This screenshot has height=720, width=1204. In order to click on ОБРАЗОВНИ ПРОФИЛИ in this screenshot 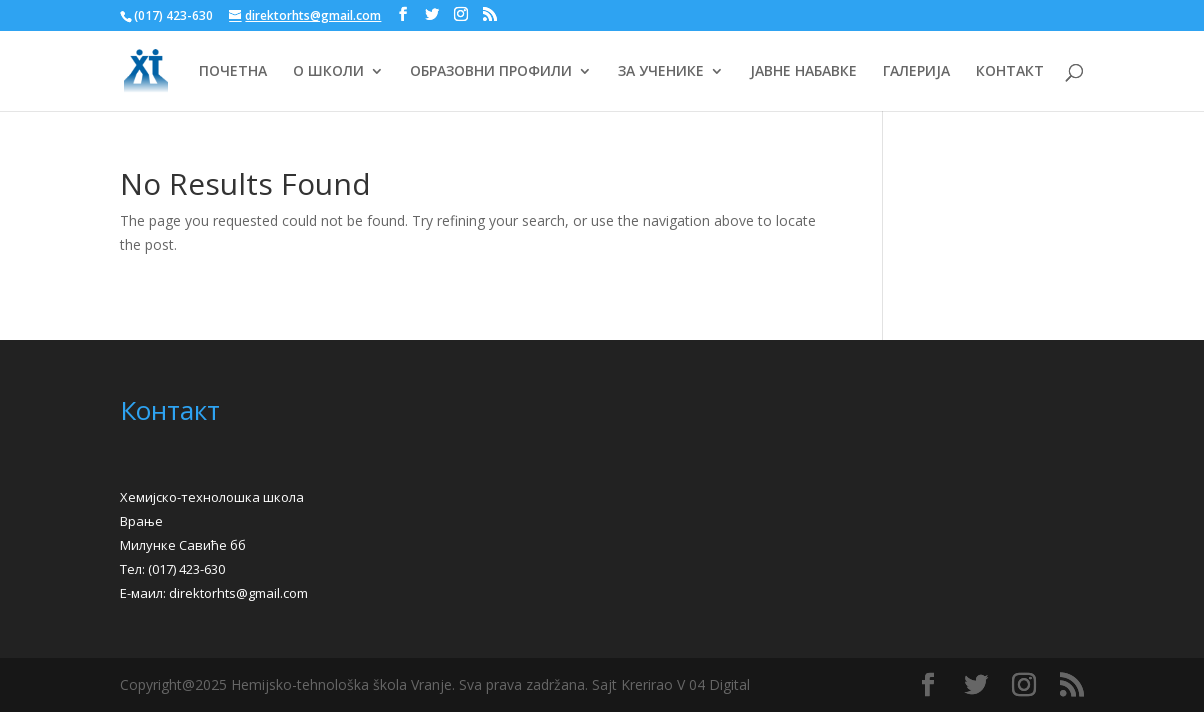, I will do `click(491, 72)`.